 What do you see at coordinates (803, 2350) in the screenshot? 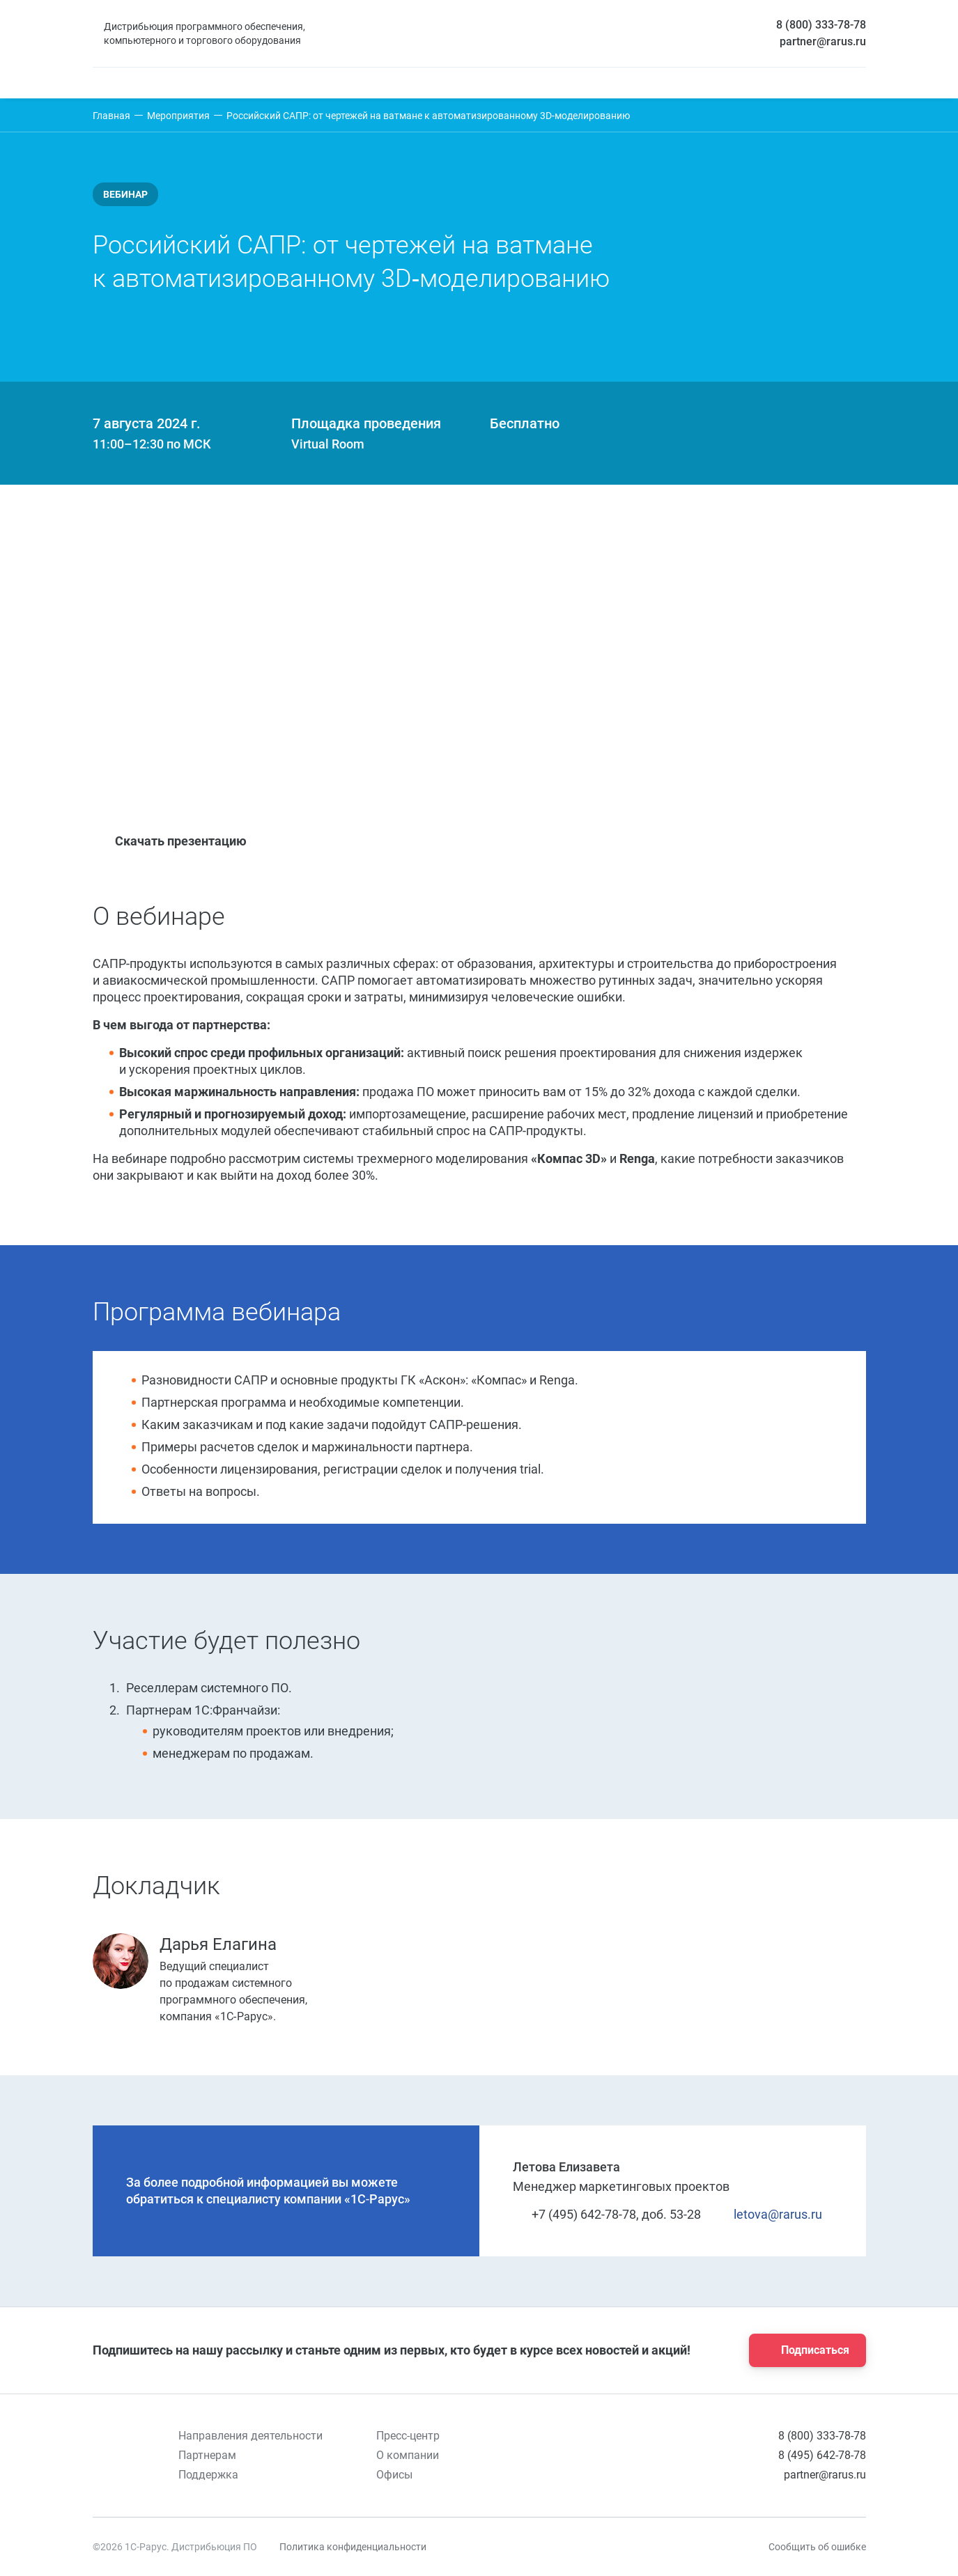
I see `Подписаться` at bounding box center [803, 2350].